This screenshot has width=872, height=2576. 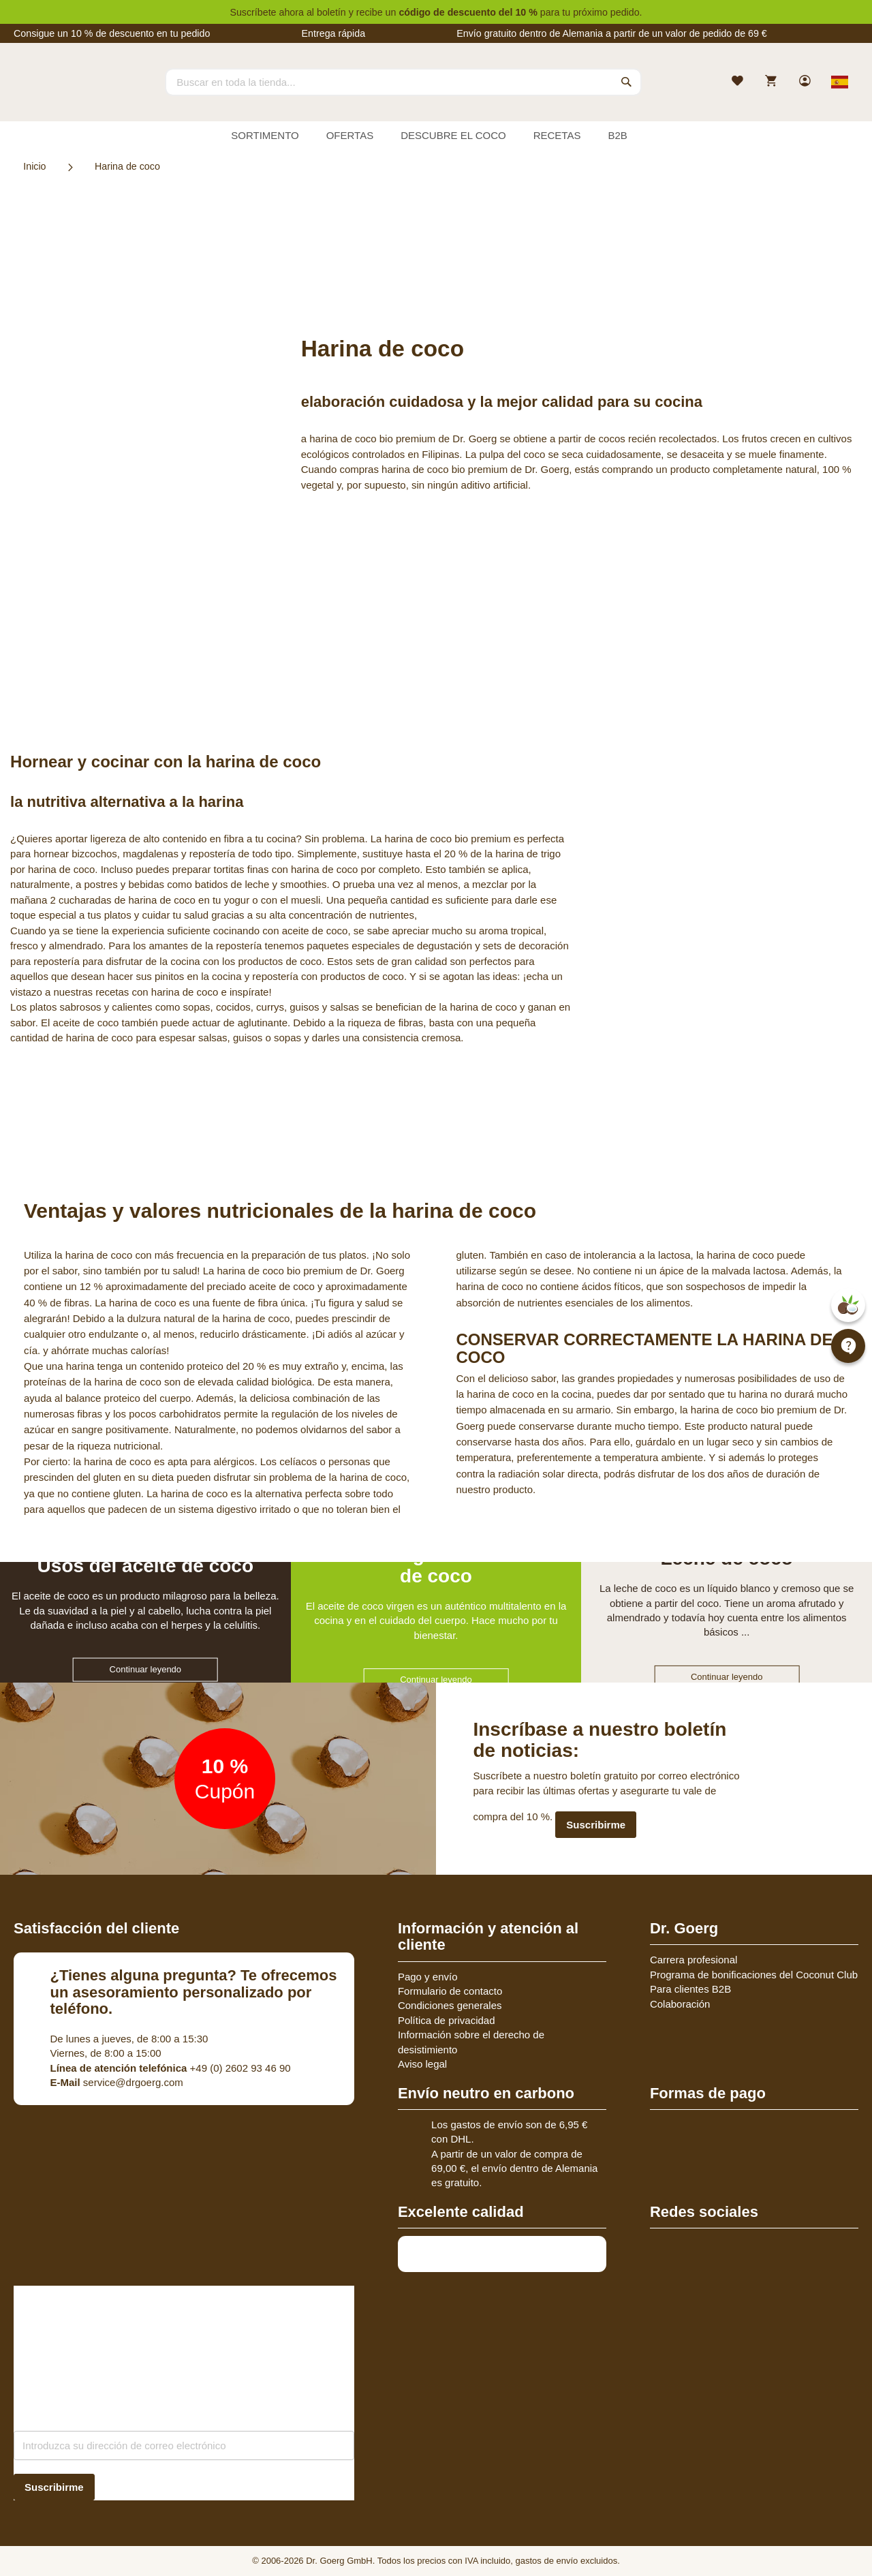 I want to click on [combobox], so click(x=403, y=81).